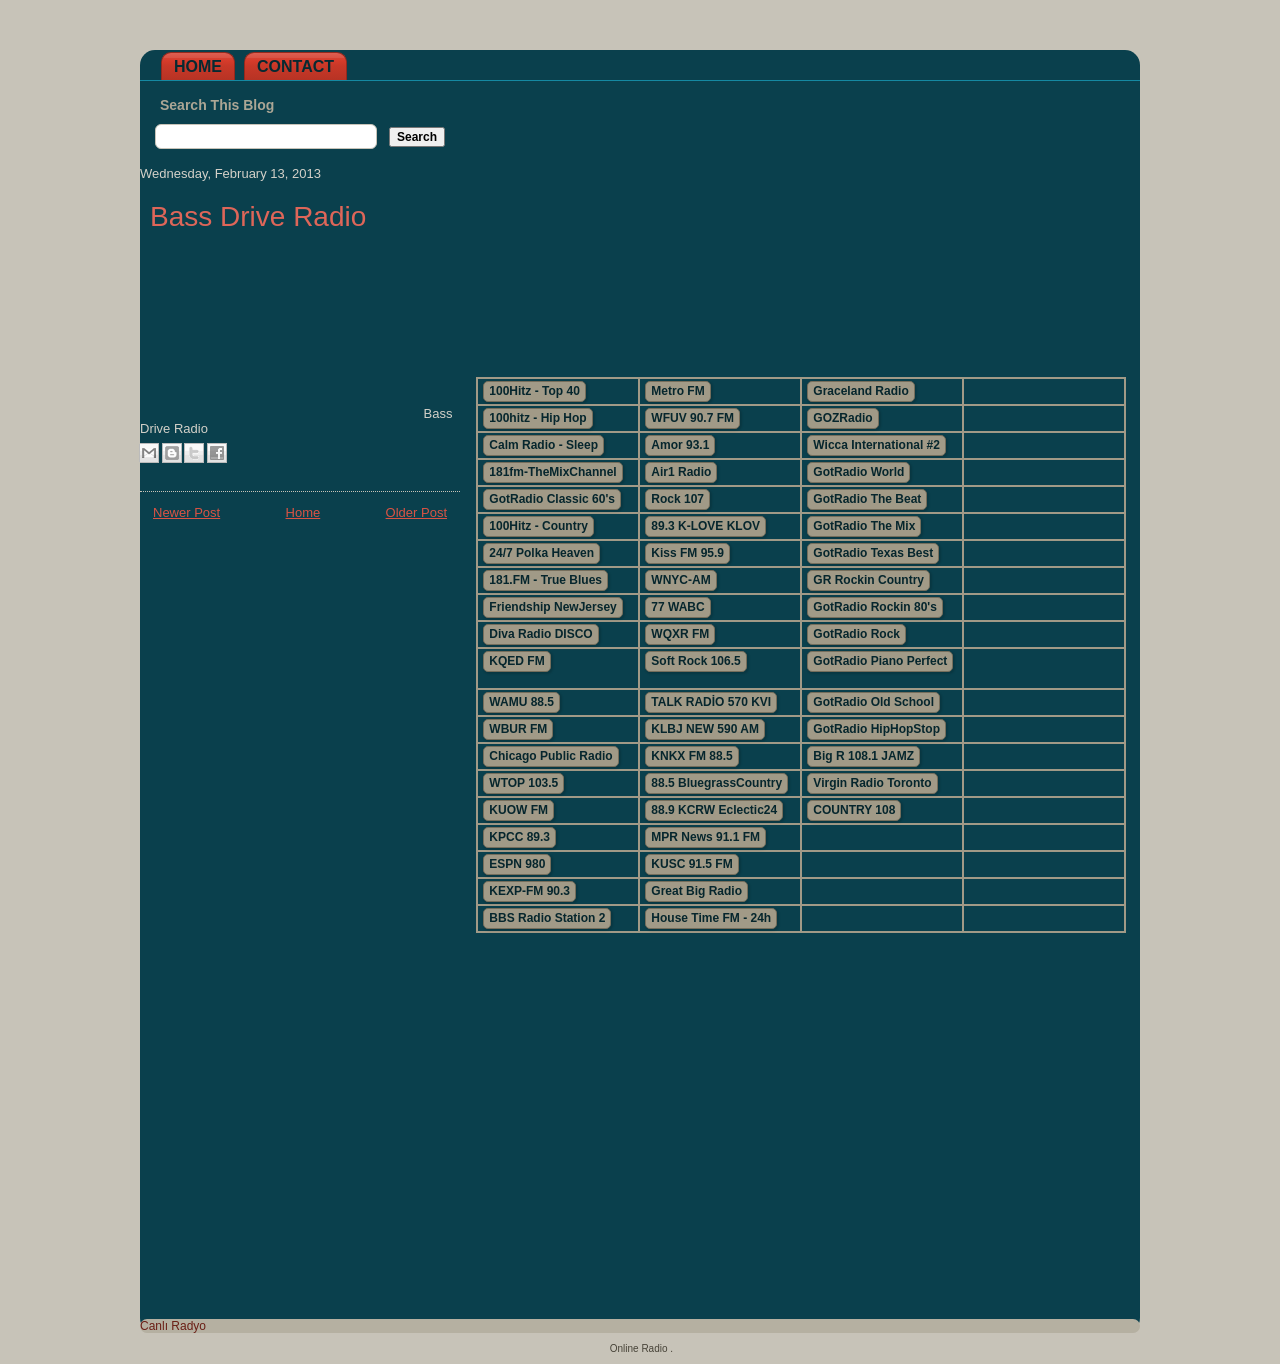  Describe the element at coordinates (540, 634) in the screenshot. I see `Diva Radio DISCO` at that location.